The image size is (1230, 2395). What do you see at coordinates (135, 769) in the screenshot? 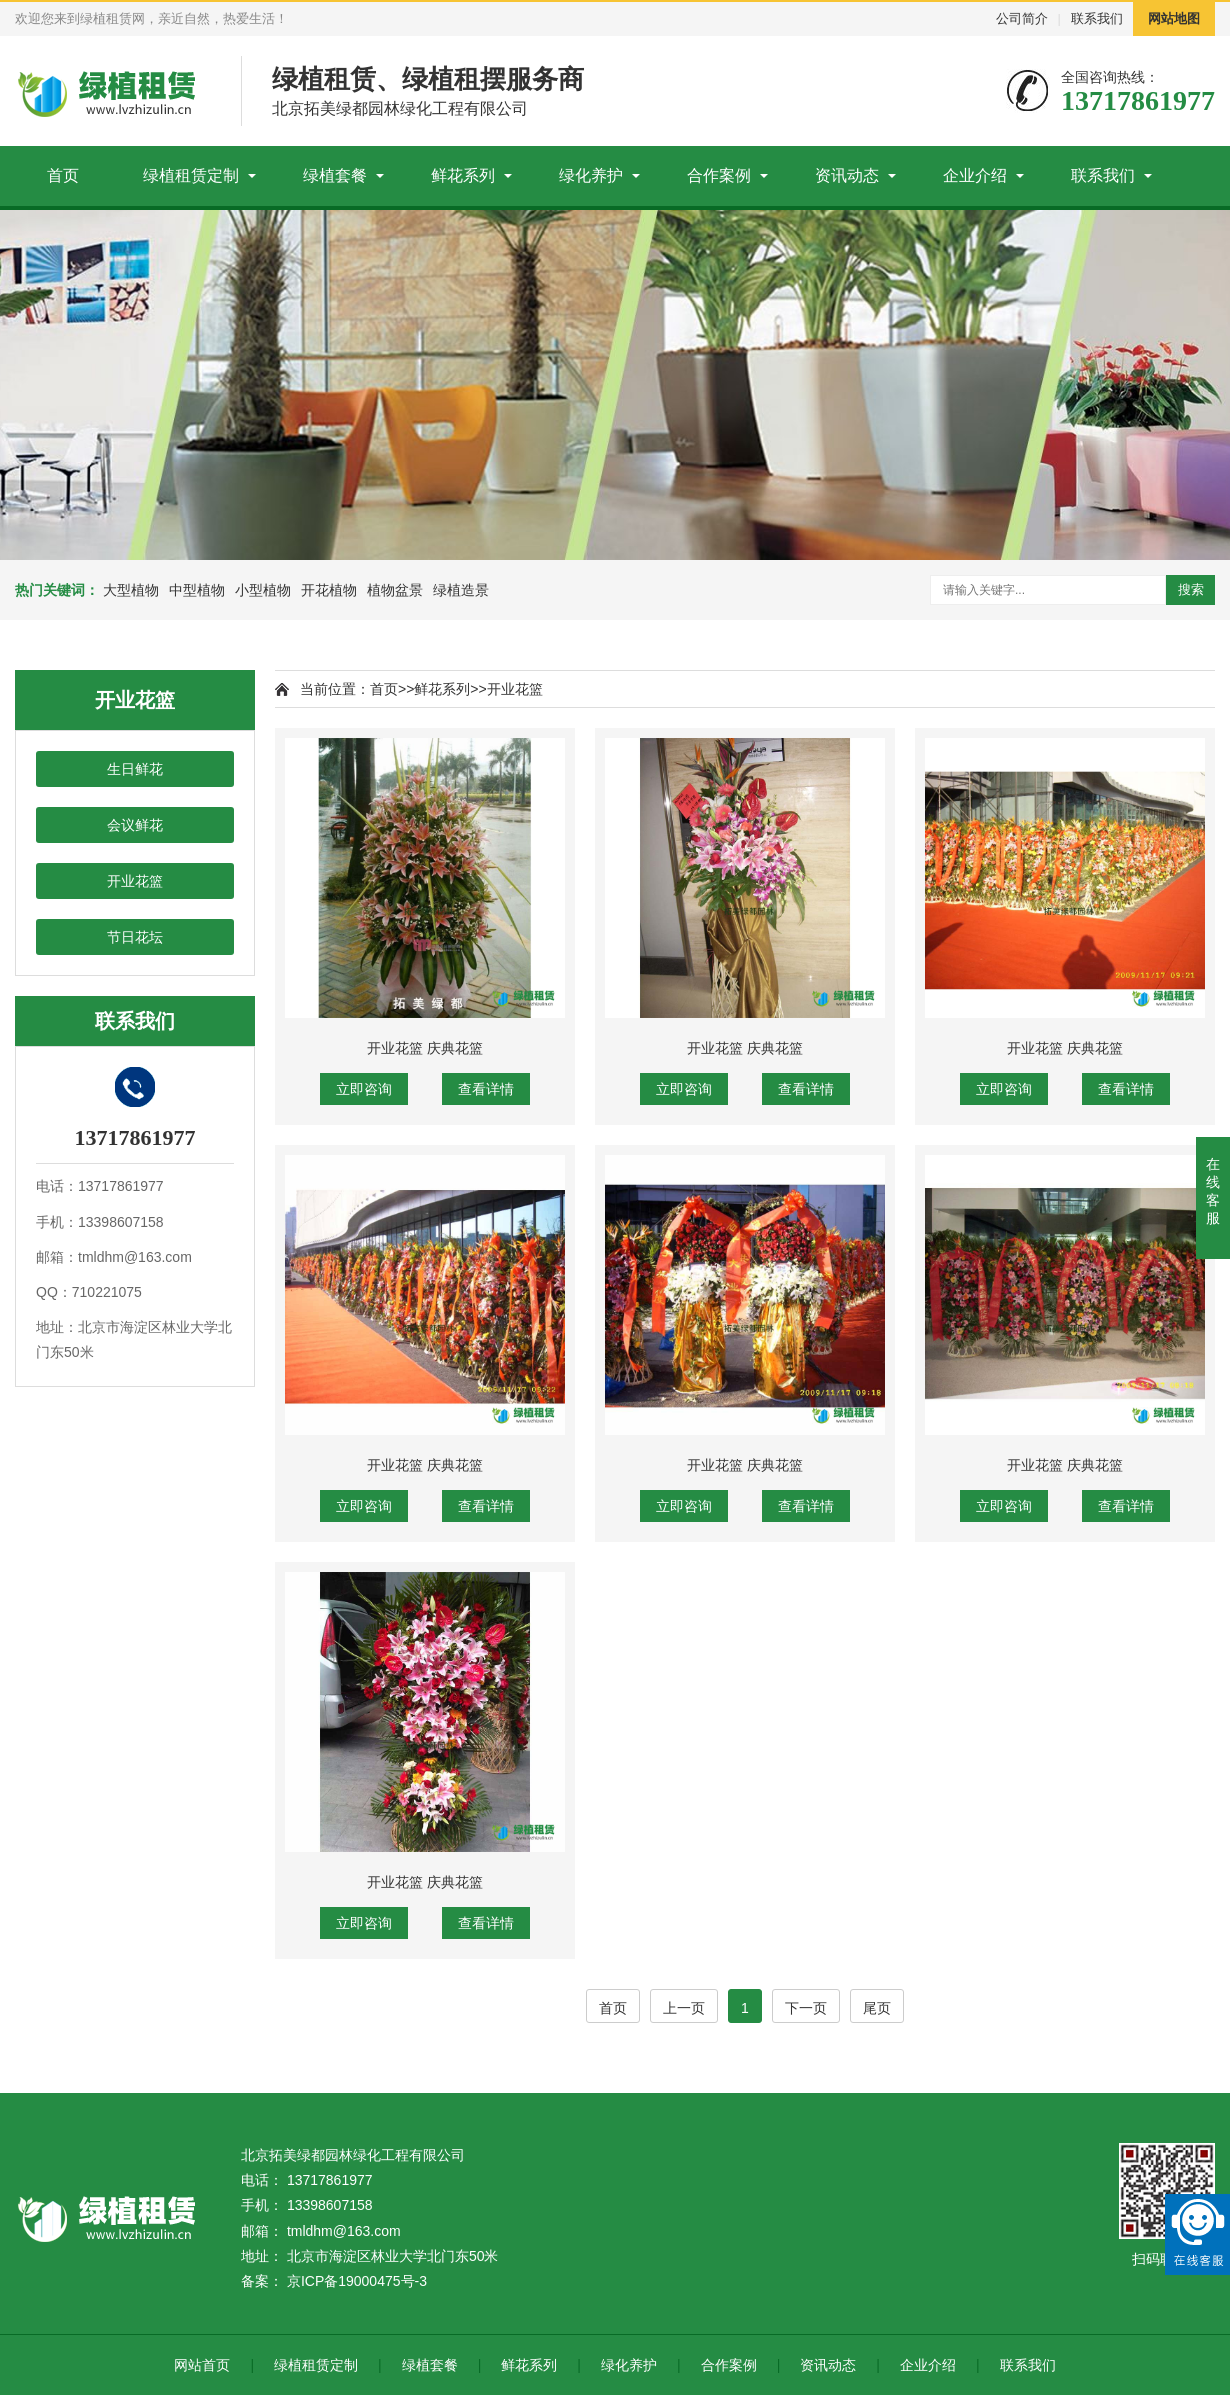
I see `生日鲜花` at bounding box center [135, 769].